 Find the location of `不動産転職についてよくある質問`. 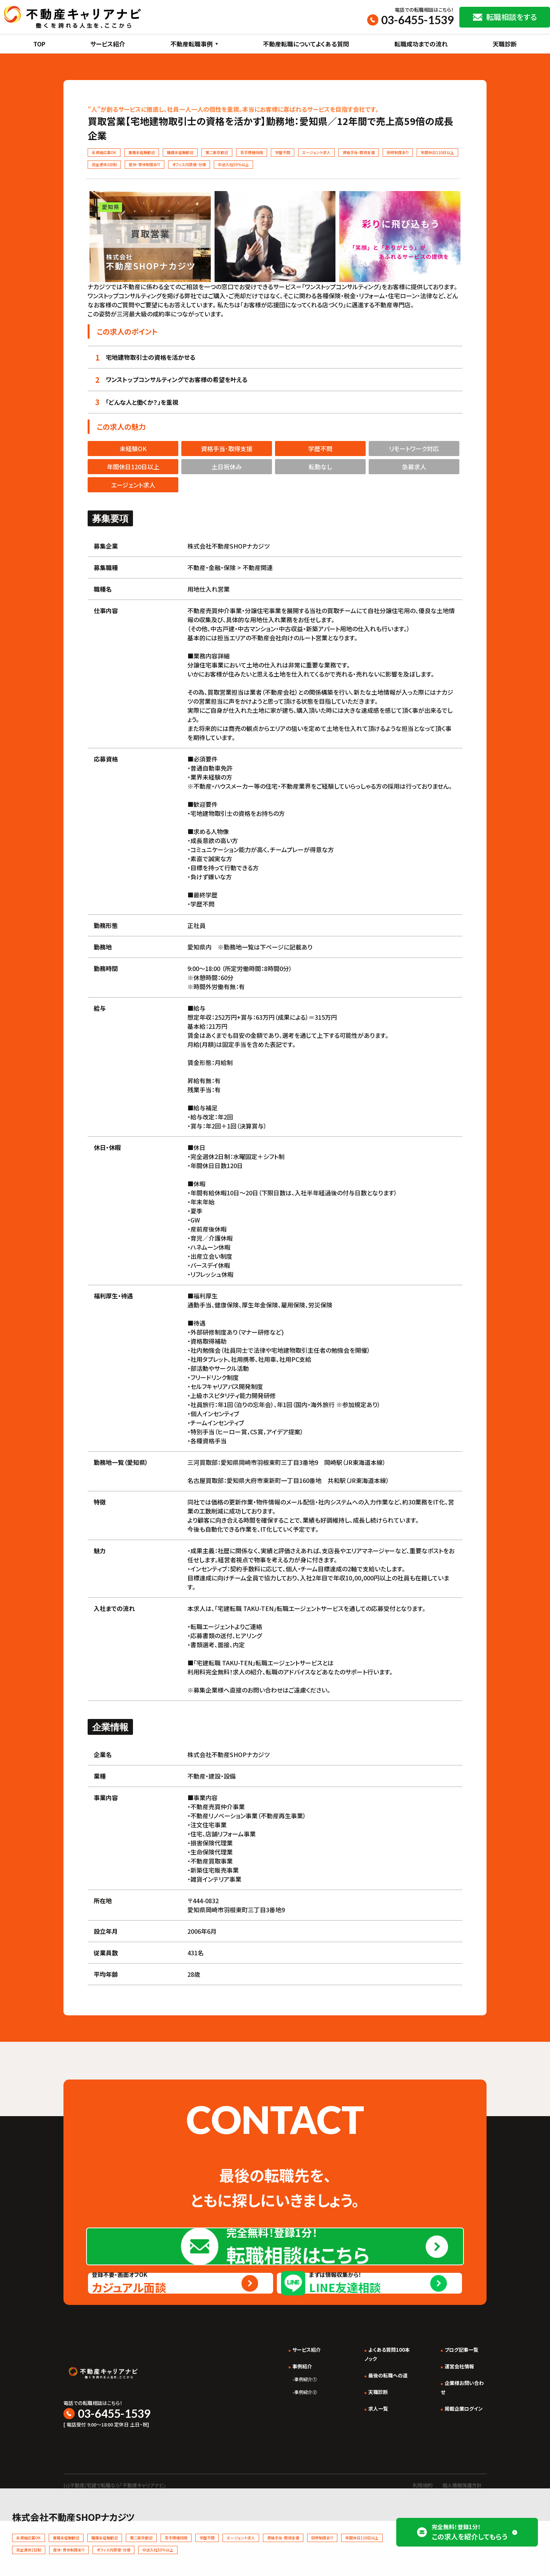

不動産転職についてよくある質問 is located at coordinates (306, 43).